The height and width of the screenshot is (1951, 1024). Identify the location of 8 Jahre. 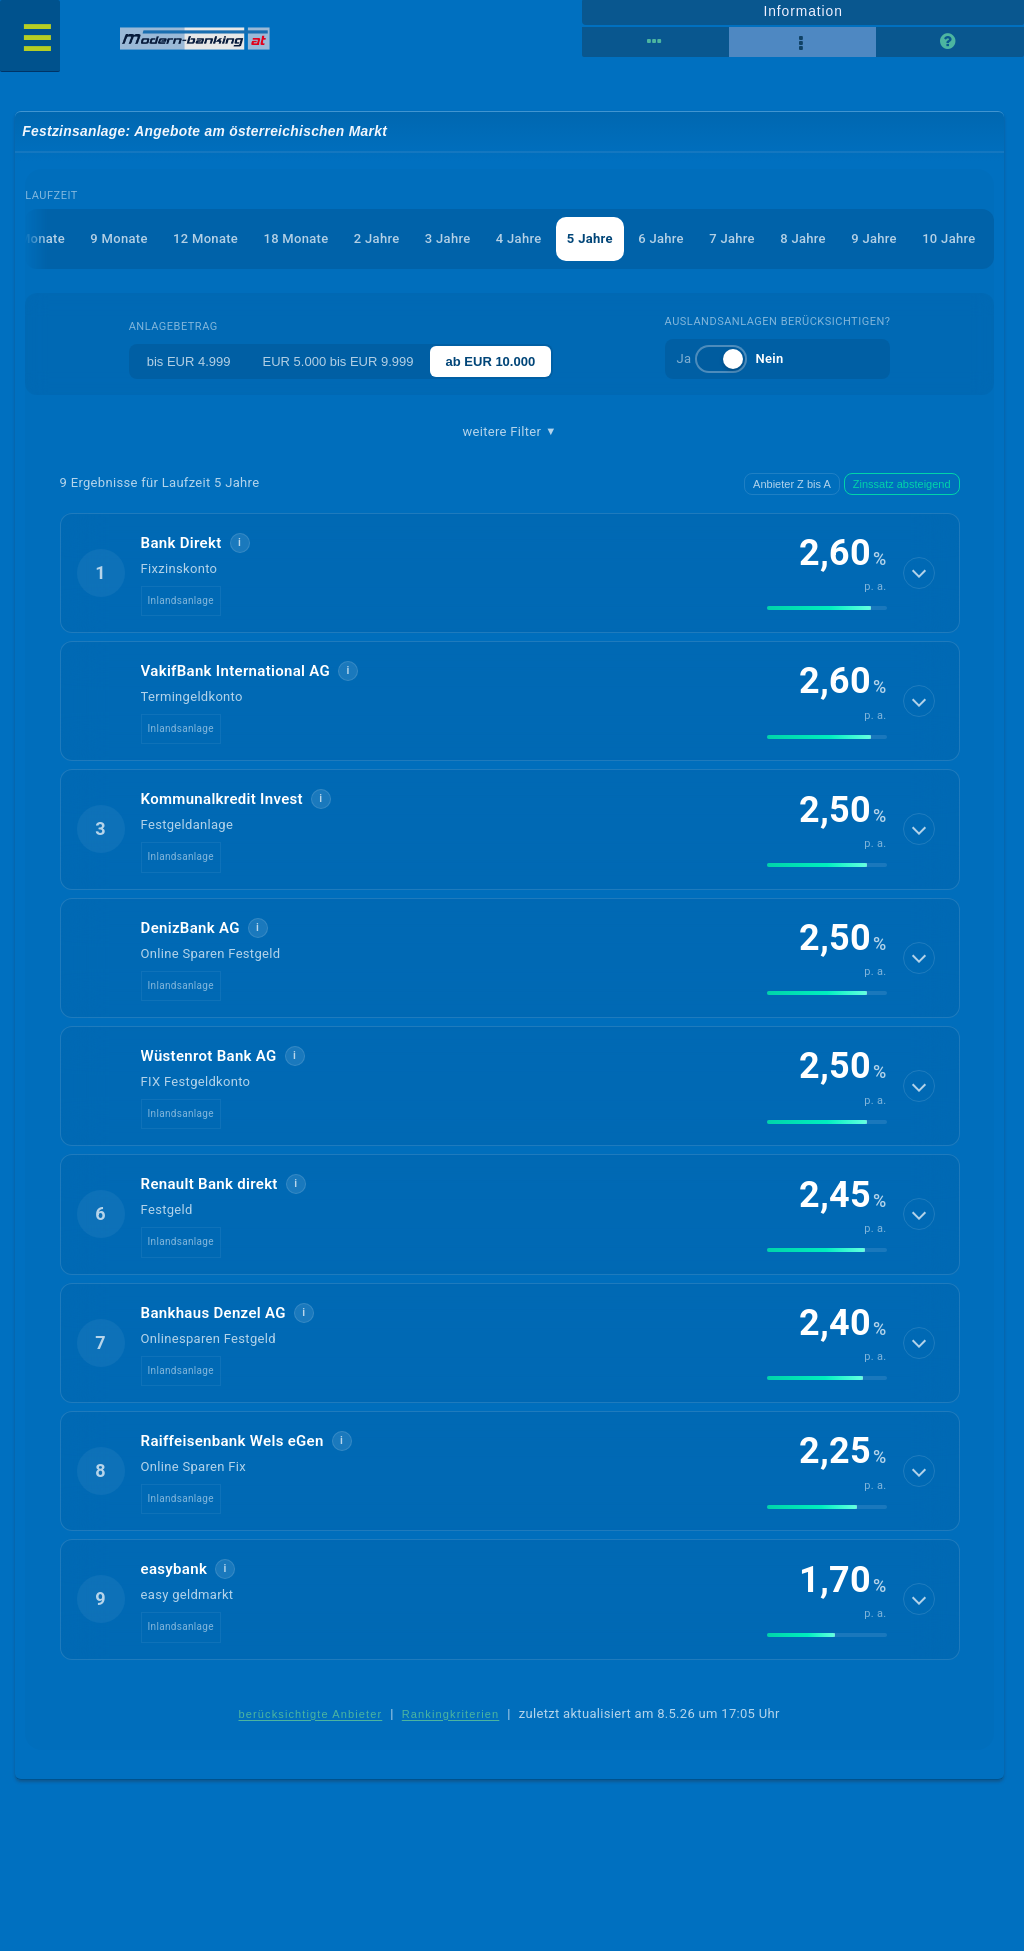
(803, 238).